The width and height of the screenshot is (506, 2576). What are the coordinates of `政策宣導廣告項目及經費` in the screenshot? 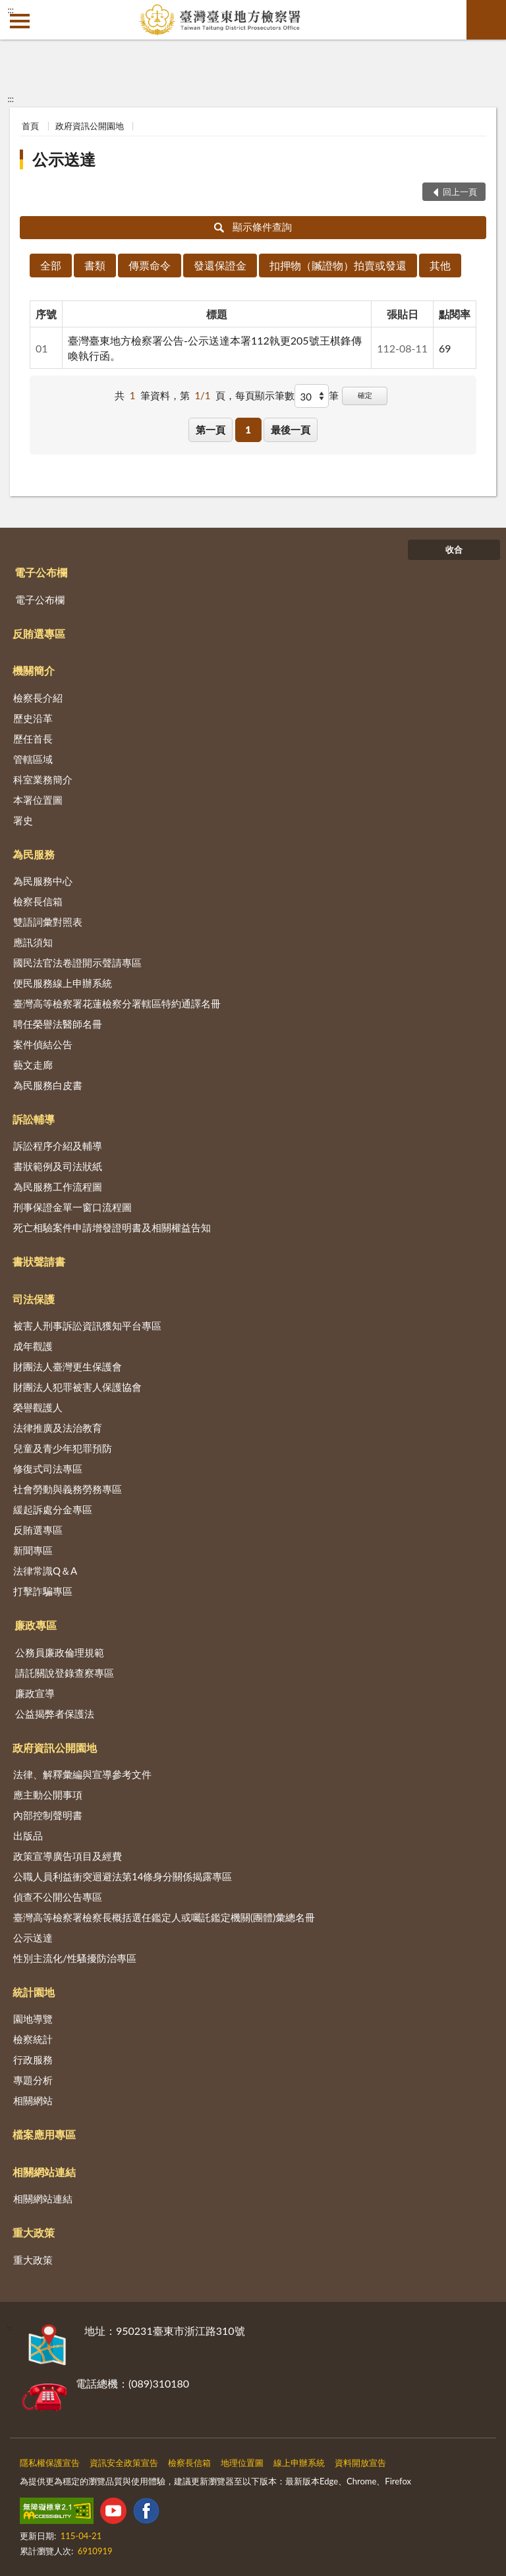 It's located at (67, 1856).